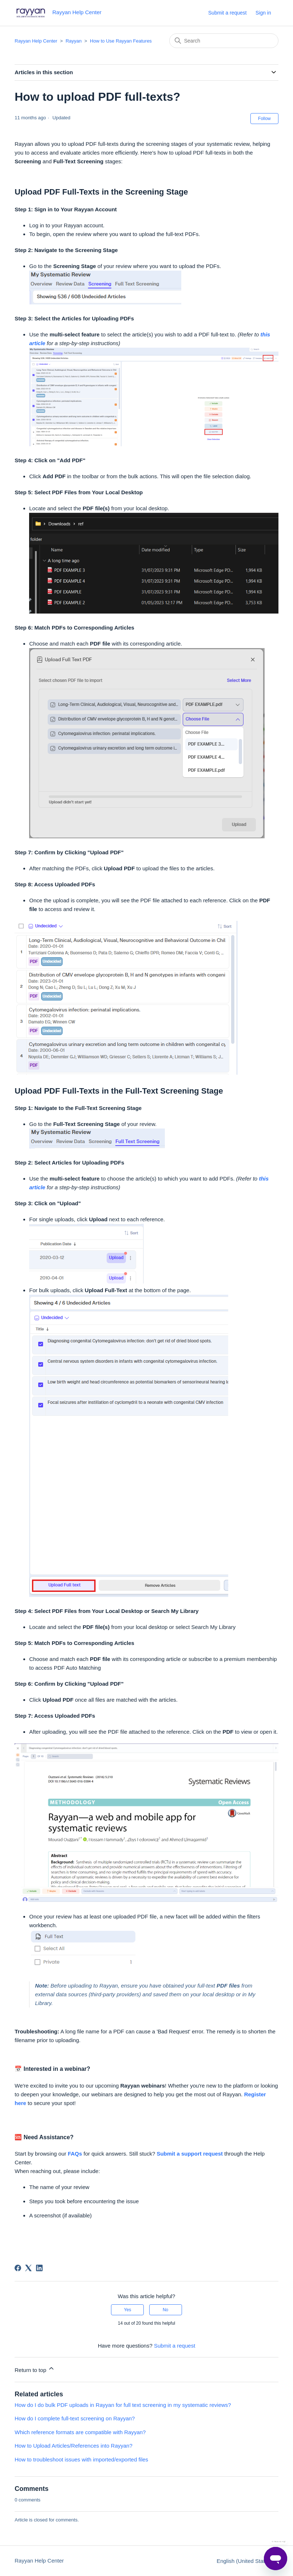 The width and height of the screenshot is (293, 2576). What do you see at coordinates (165, 2309) in the screenshot?
I see `No [This article was not helpful]` at bounding box center [165, 2309].